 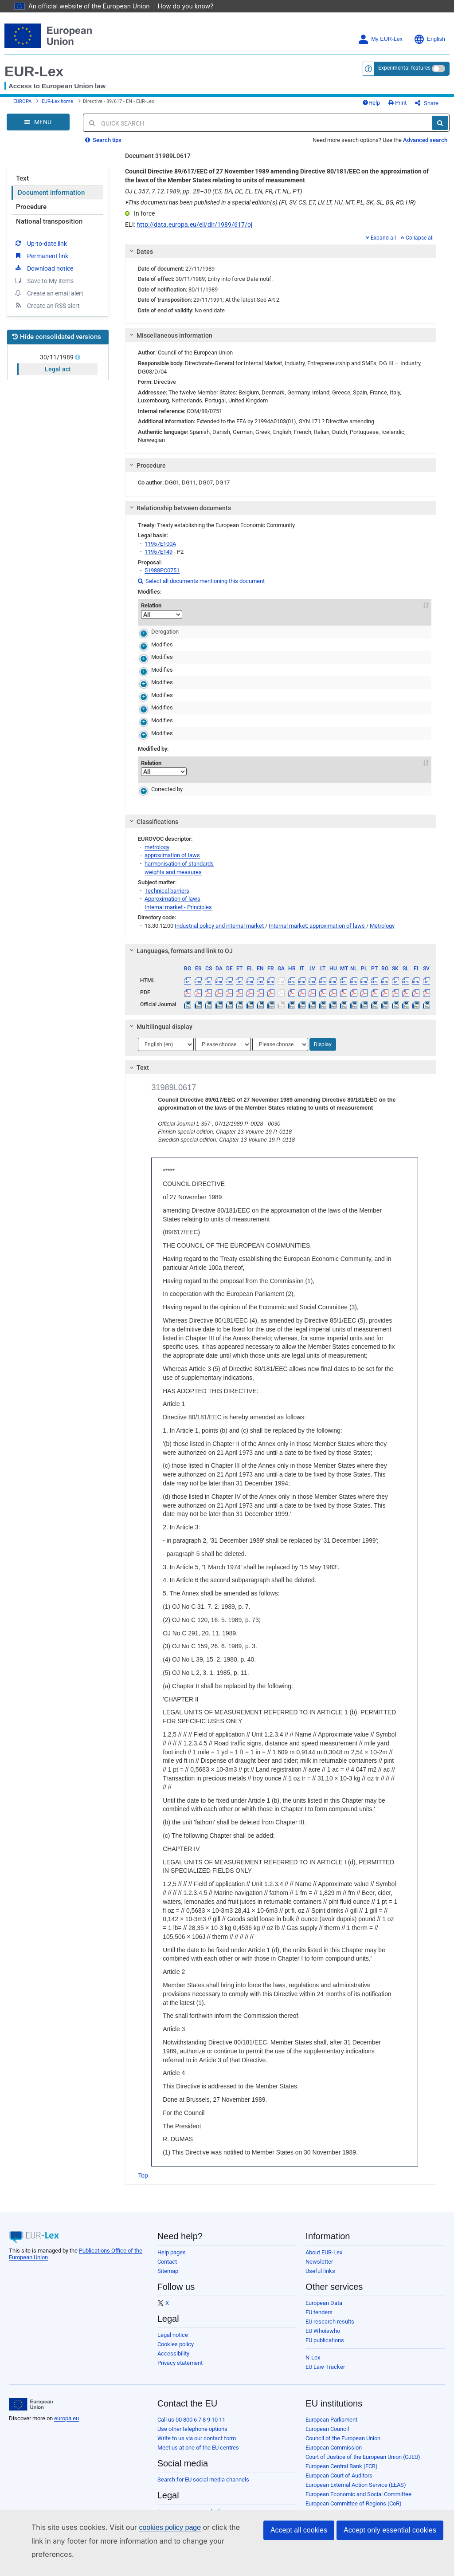 What do you see at coordinates (324, 2334) in the screenshot?
I see `EU publications` at bounding box center [324, 2334].